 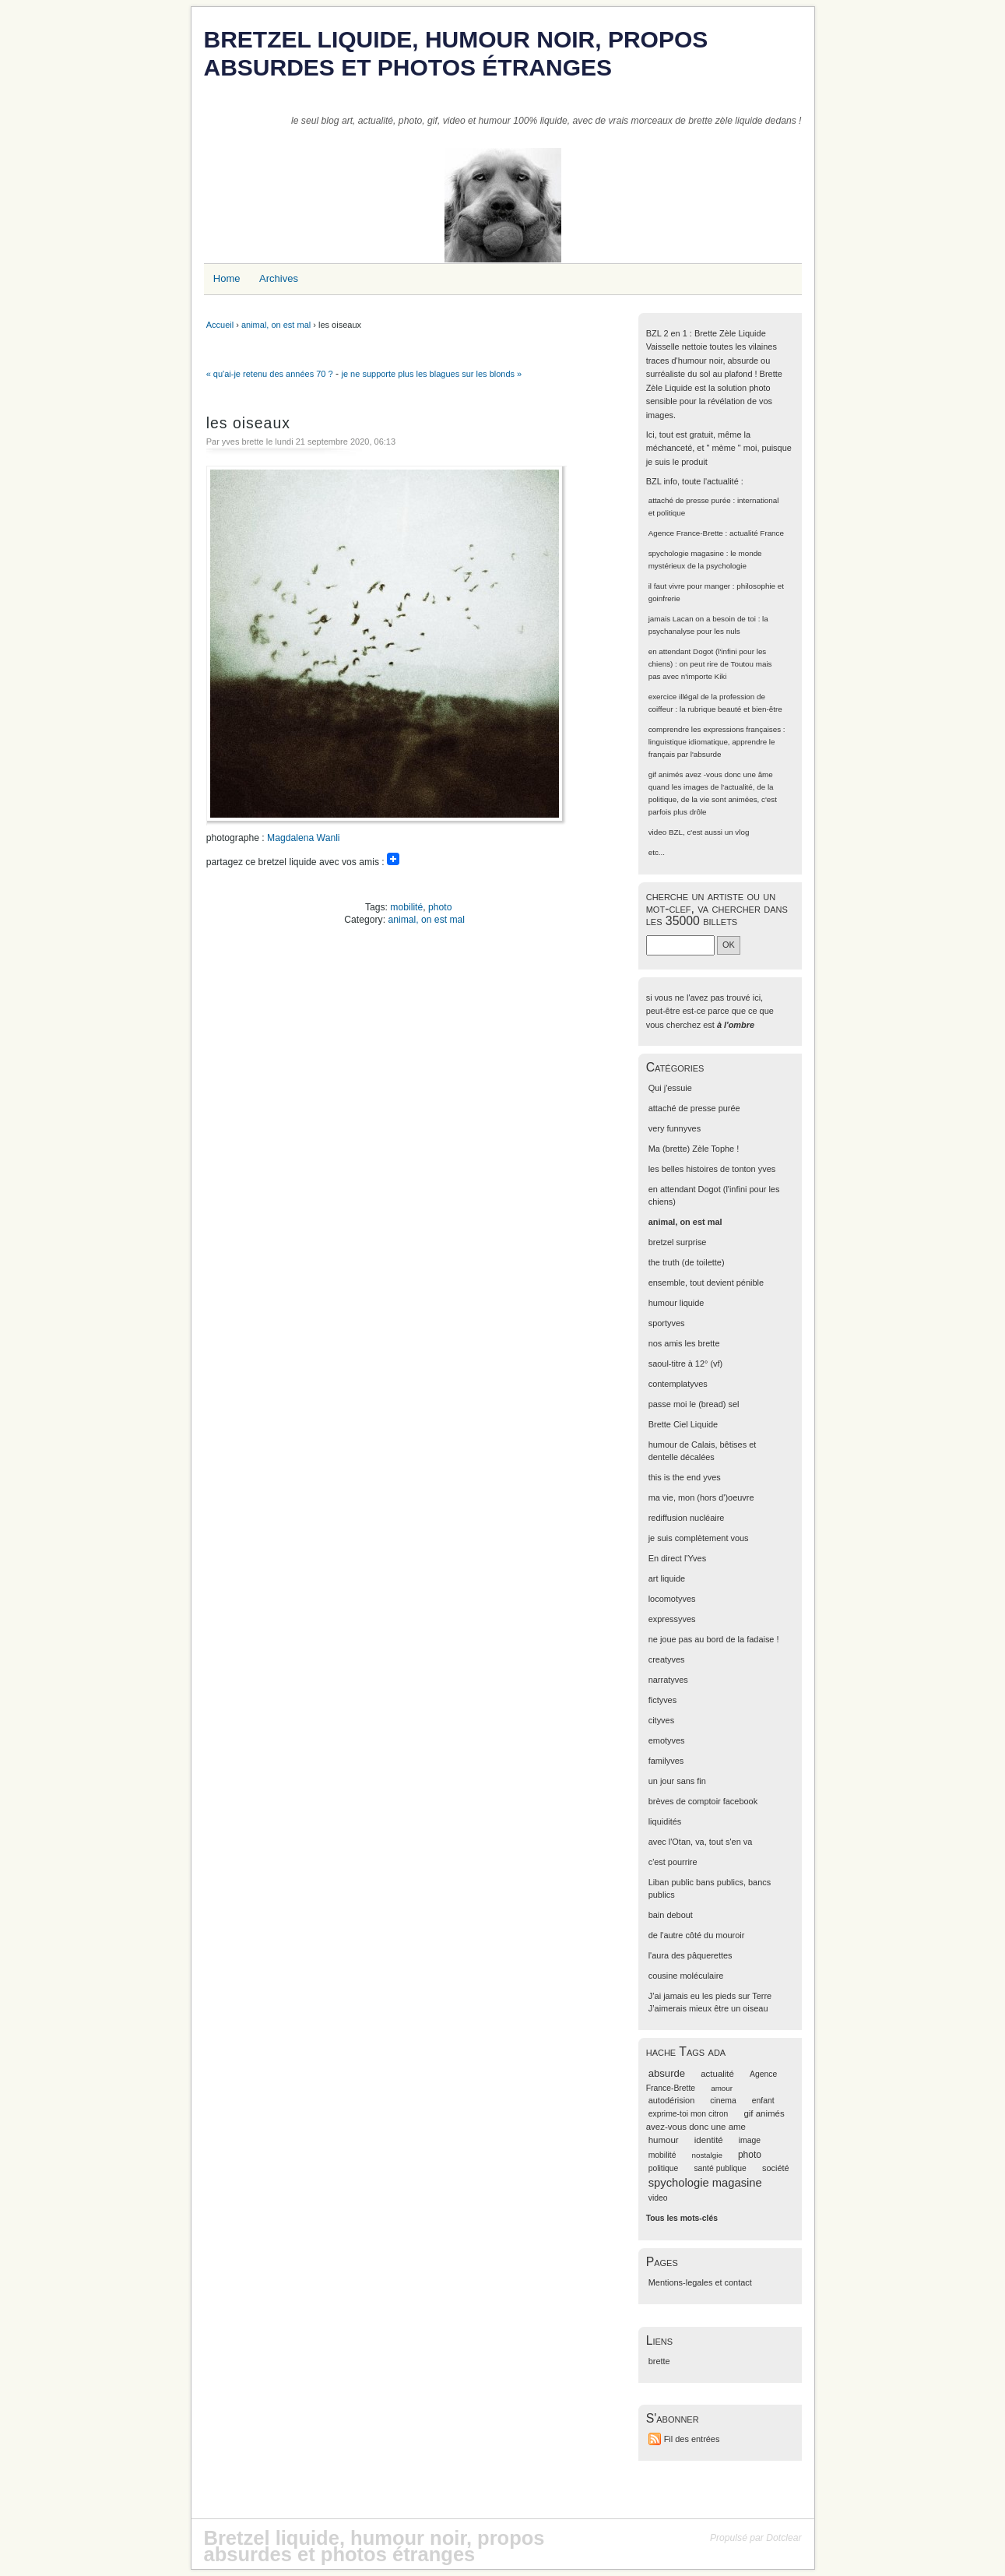 I want to click on Tous les mots-clés, so click(x=682, y=2218).